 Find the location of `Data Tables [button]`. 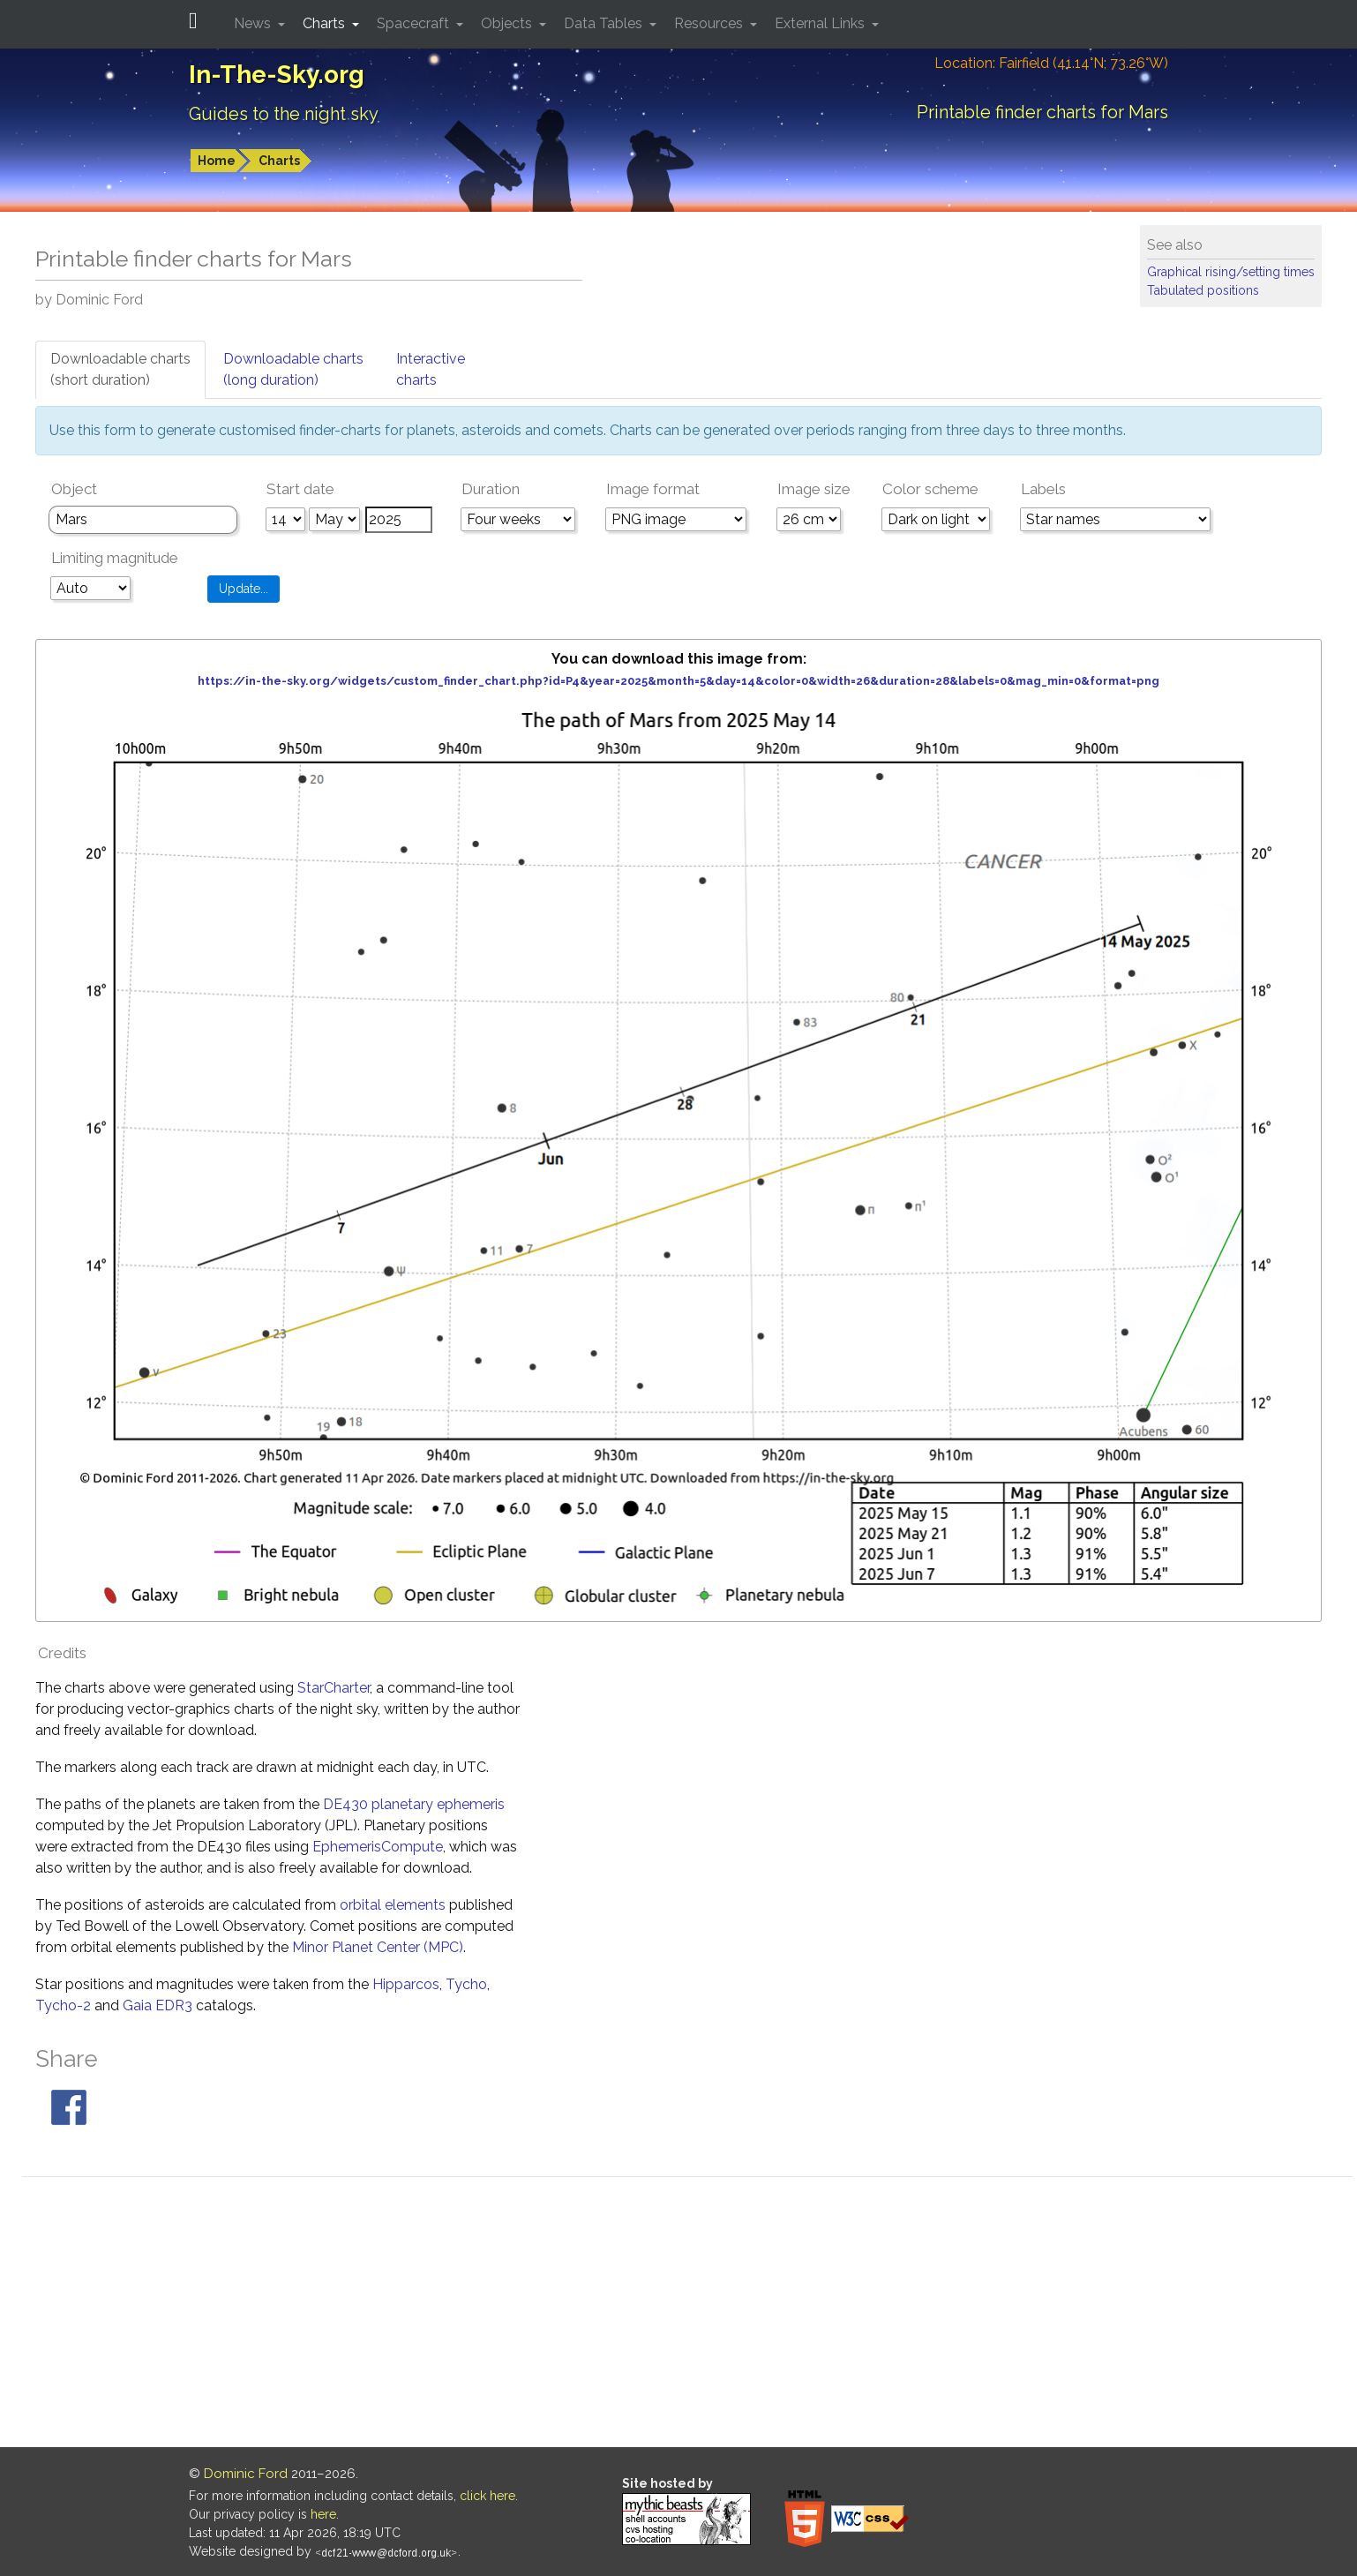

Data Tables [button] is located at coordinates (605, 23).